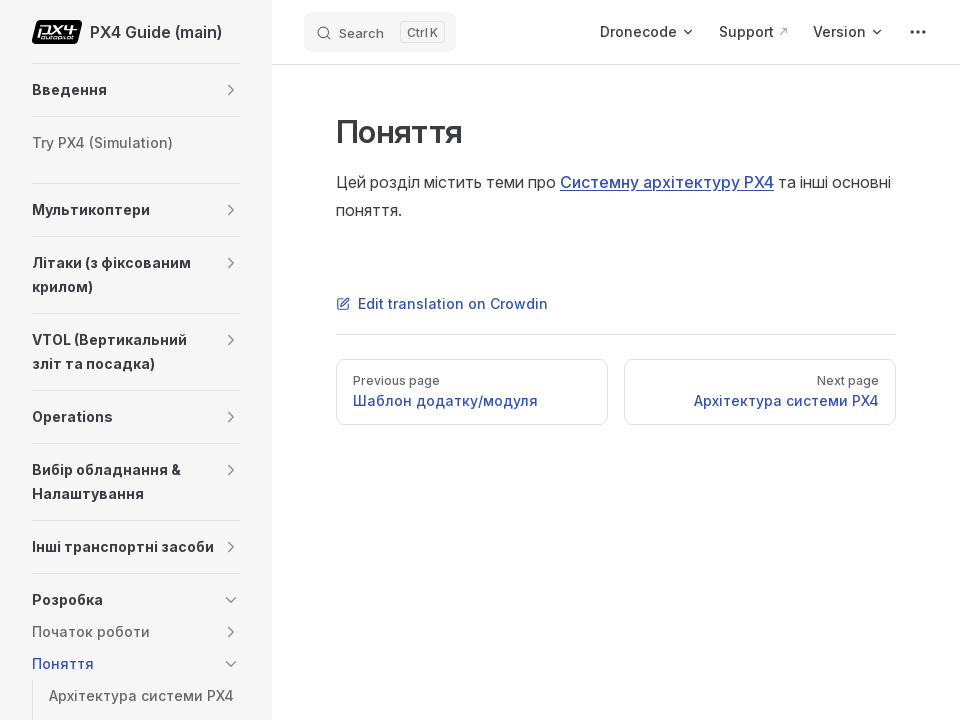  What do you see at coordinates (442, 303) in the screenshot?
I see `Edit translation on Crowdin` at bounding box center [442, 303].